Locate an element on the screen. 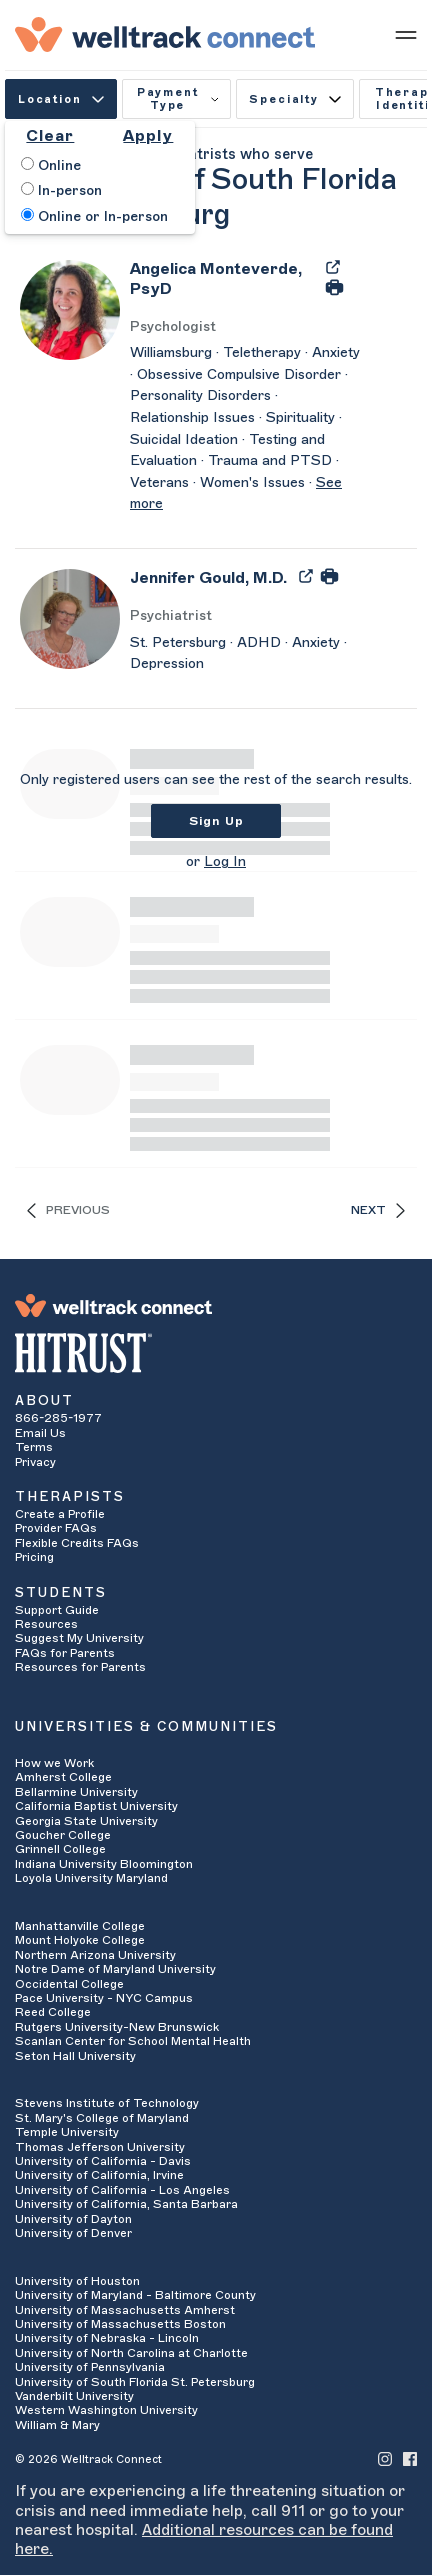 The image size is (432, 2575). William & Mary is located at coordinates (57, 2425).